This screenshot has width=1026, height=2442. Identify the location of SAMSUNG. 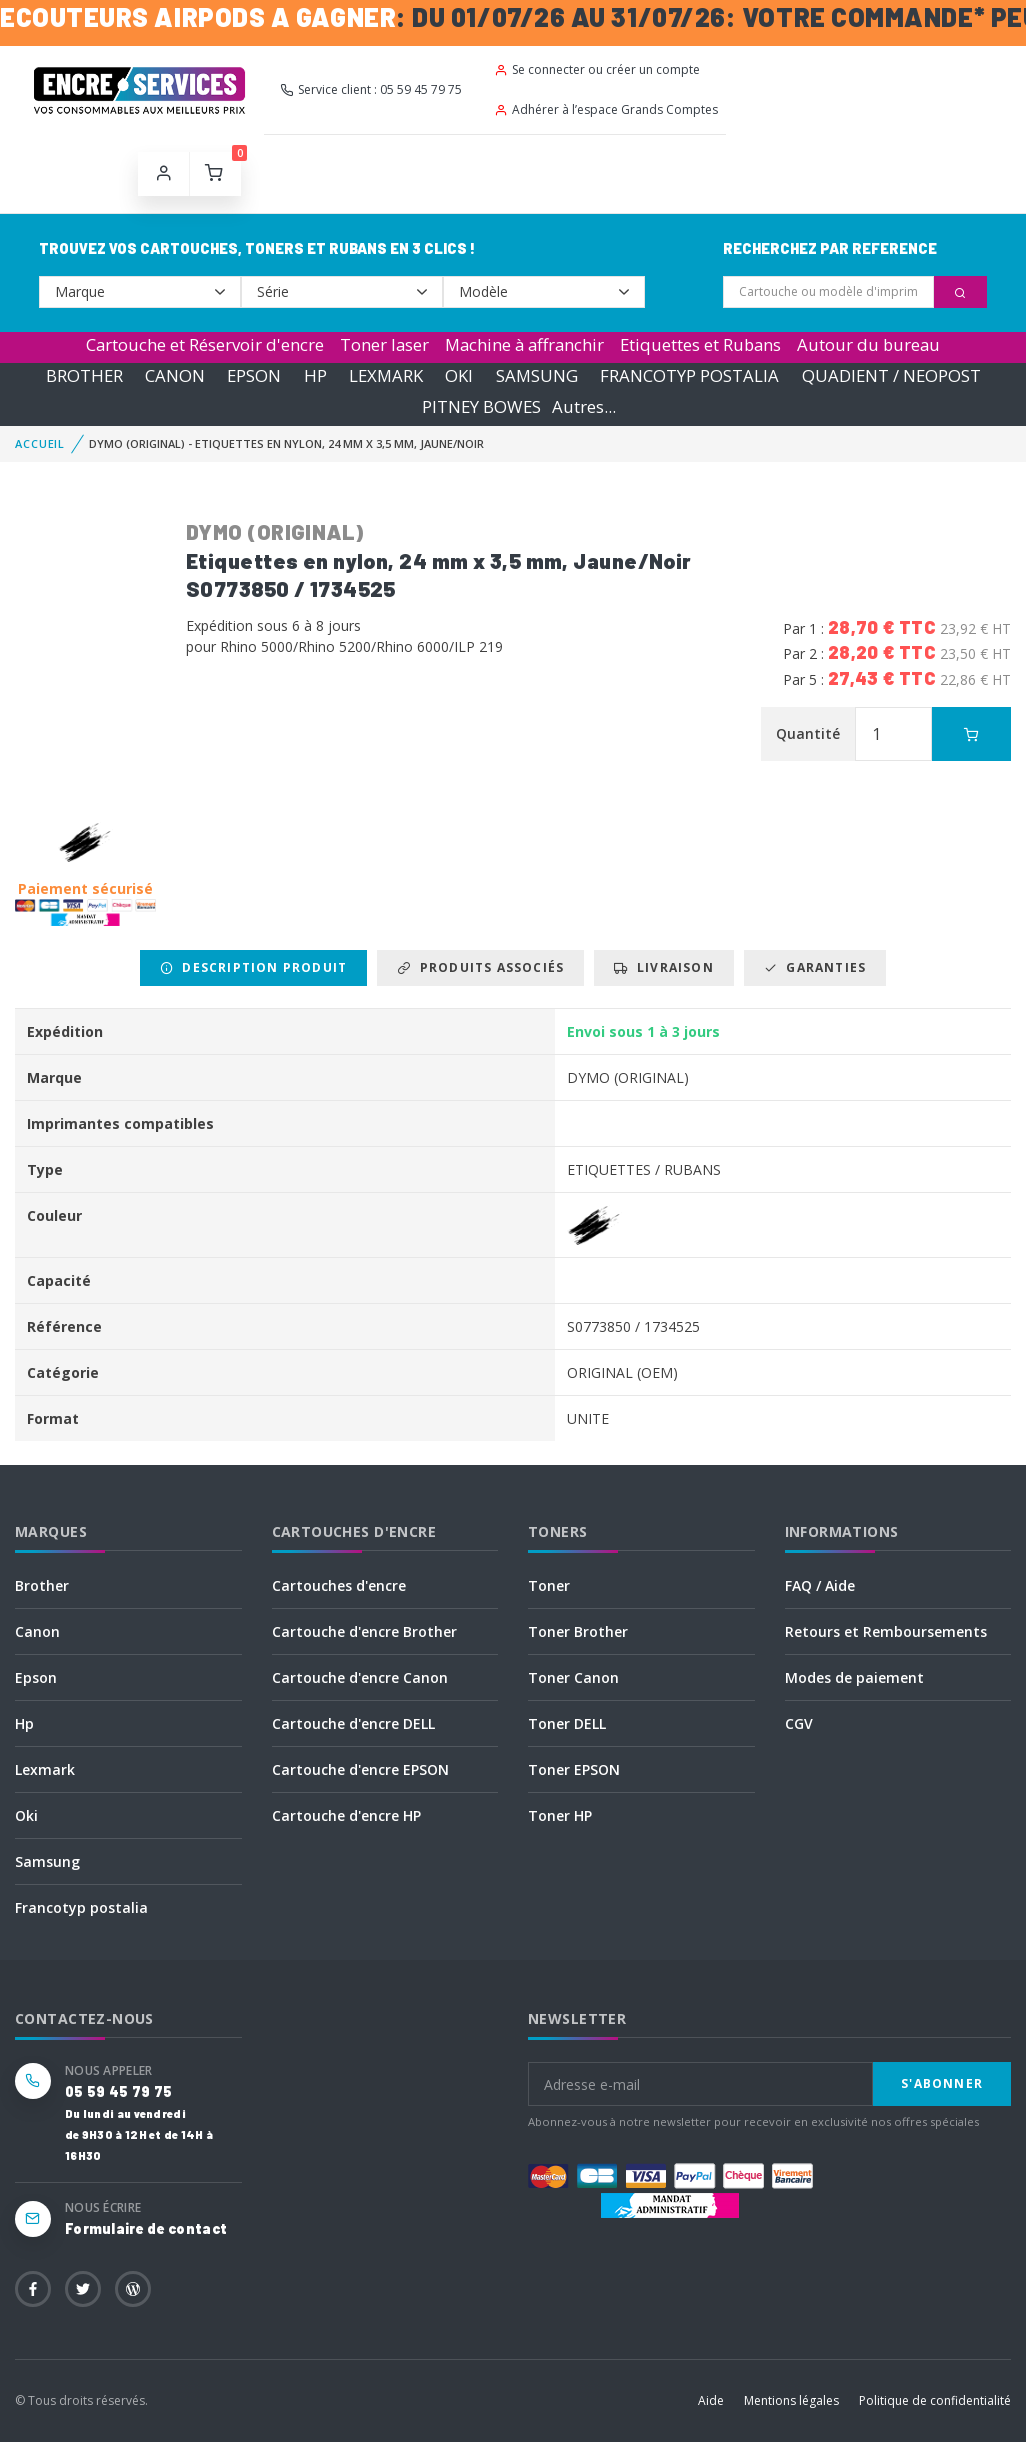
(537, 375).